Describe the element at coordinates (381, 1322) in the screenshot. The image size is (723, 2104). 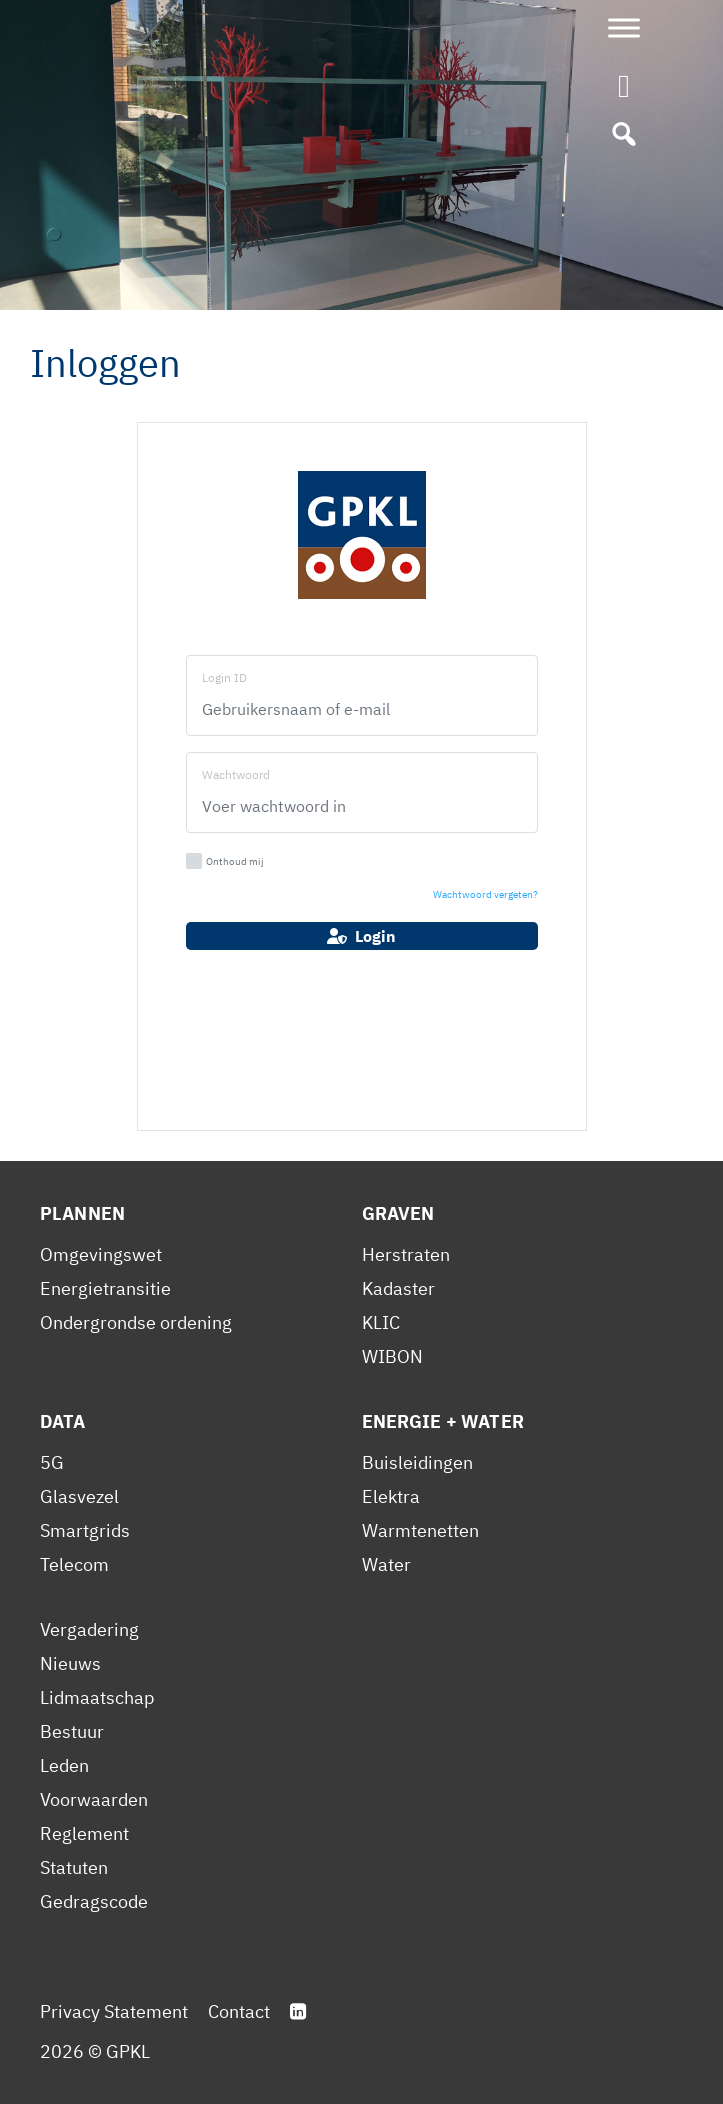
I see `KLIC` at that location.